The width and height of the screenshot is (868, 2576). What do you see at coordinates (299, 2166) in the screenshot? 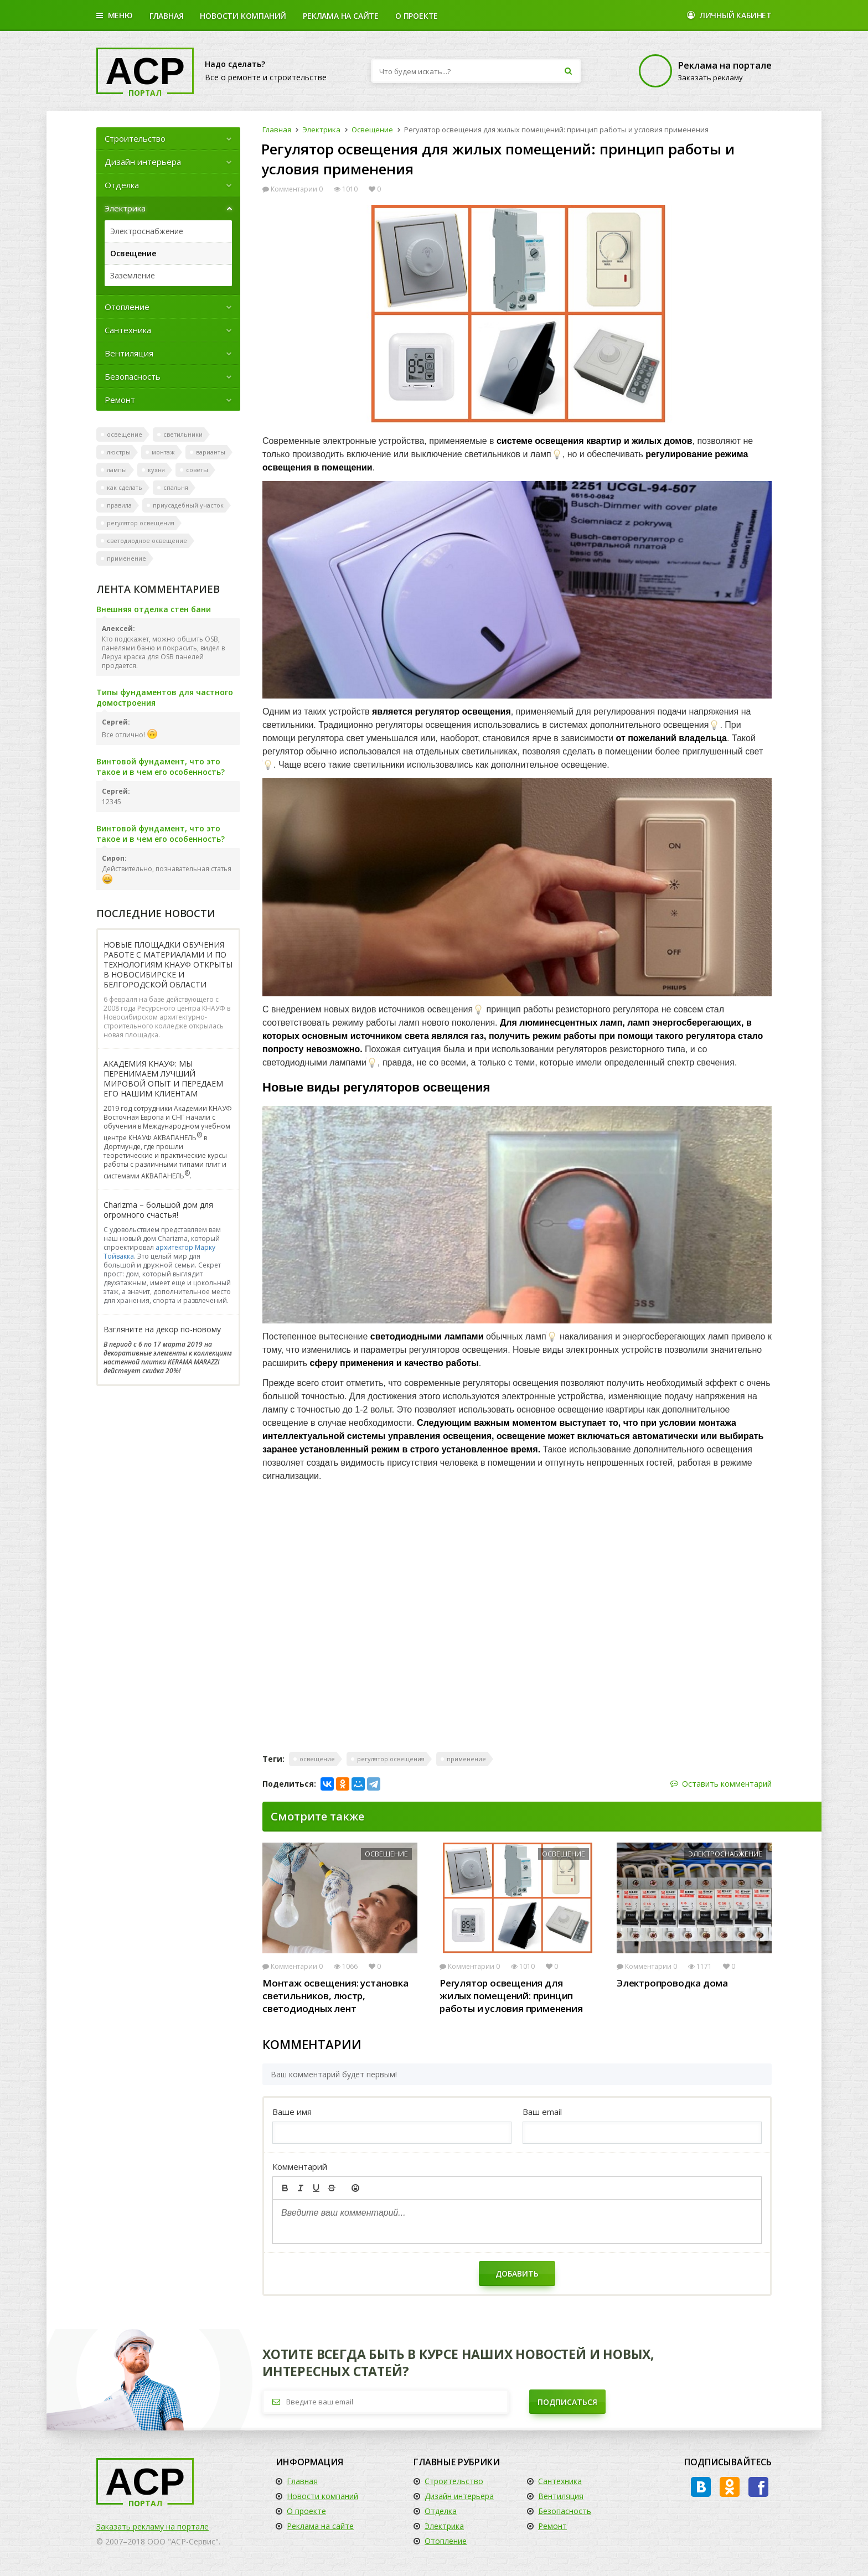
I see `Комментарий` at bounding box center [299, 2166].